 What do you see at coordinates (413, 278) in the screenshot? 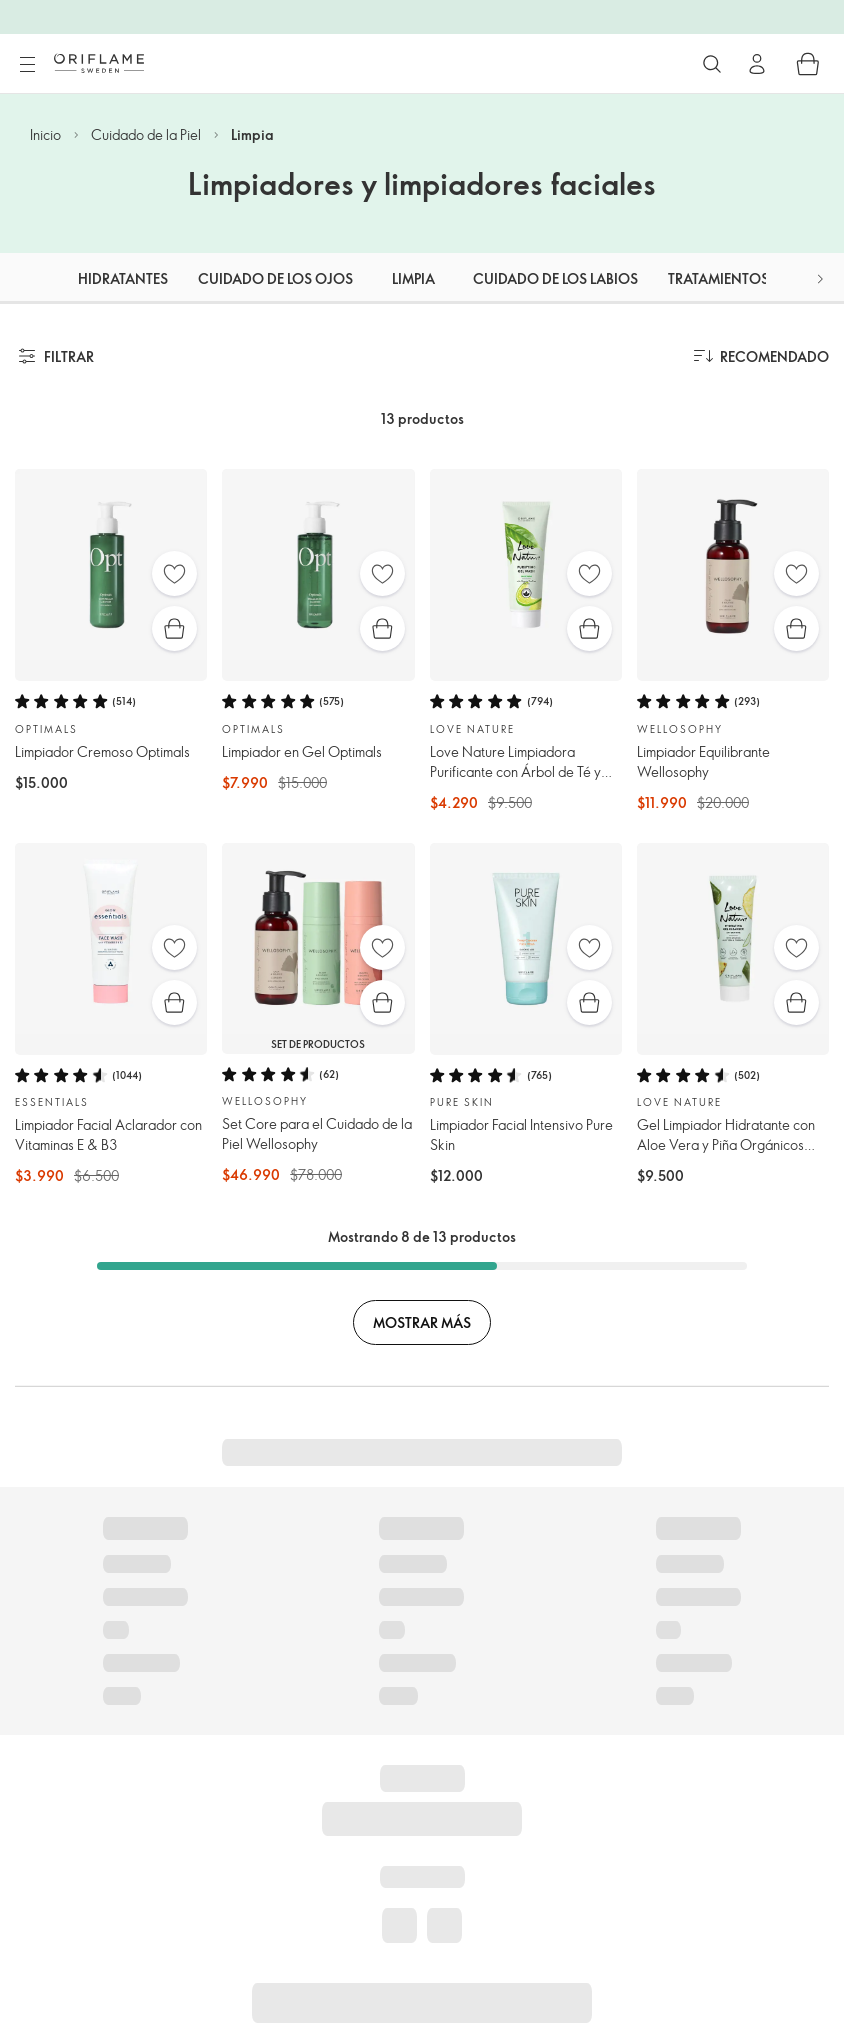
I see `Limpia [tab]` at bounding box center [413, 278].